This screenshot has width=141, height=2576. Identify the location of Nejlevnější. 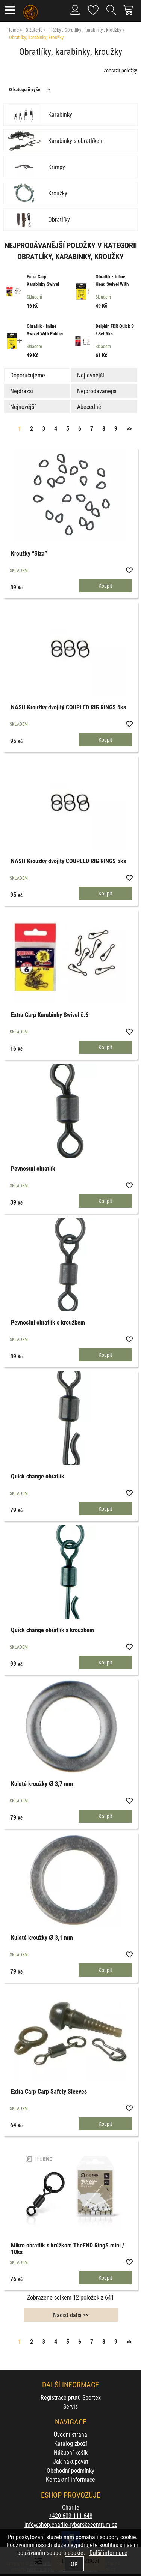
(90, 375).